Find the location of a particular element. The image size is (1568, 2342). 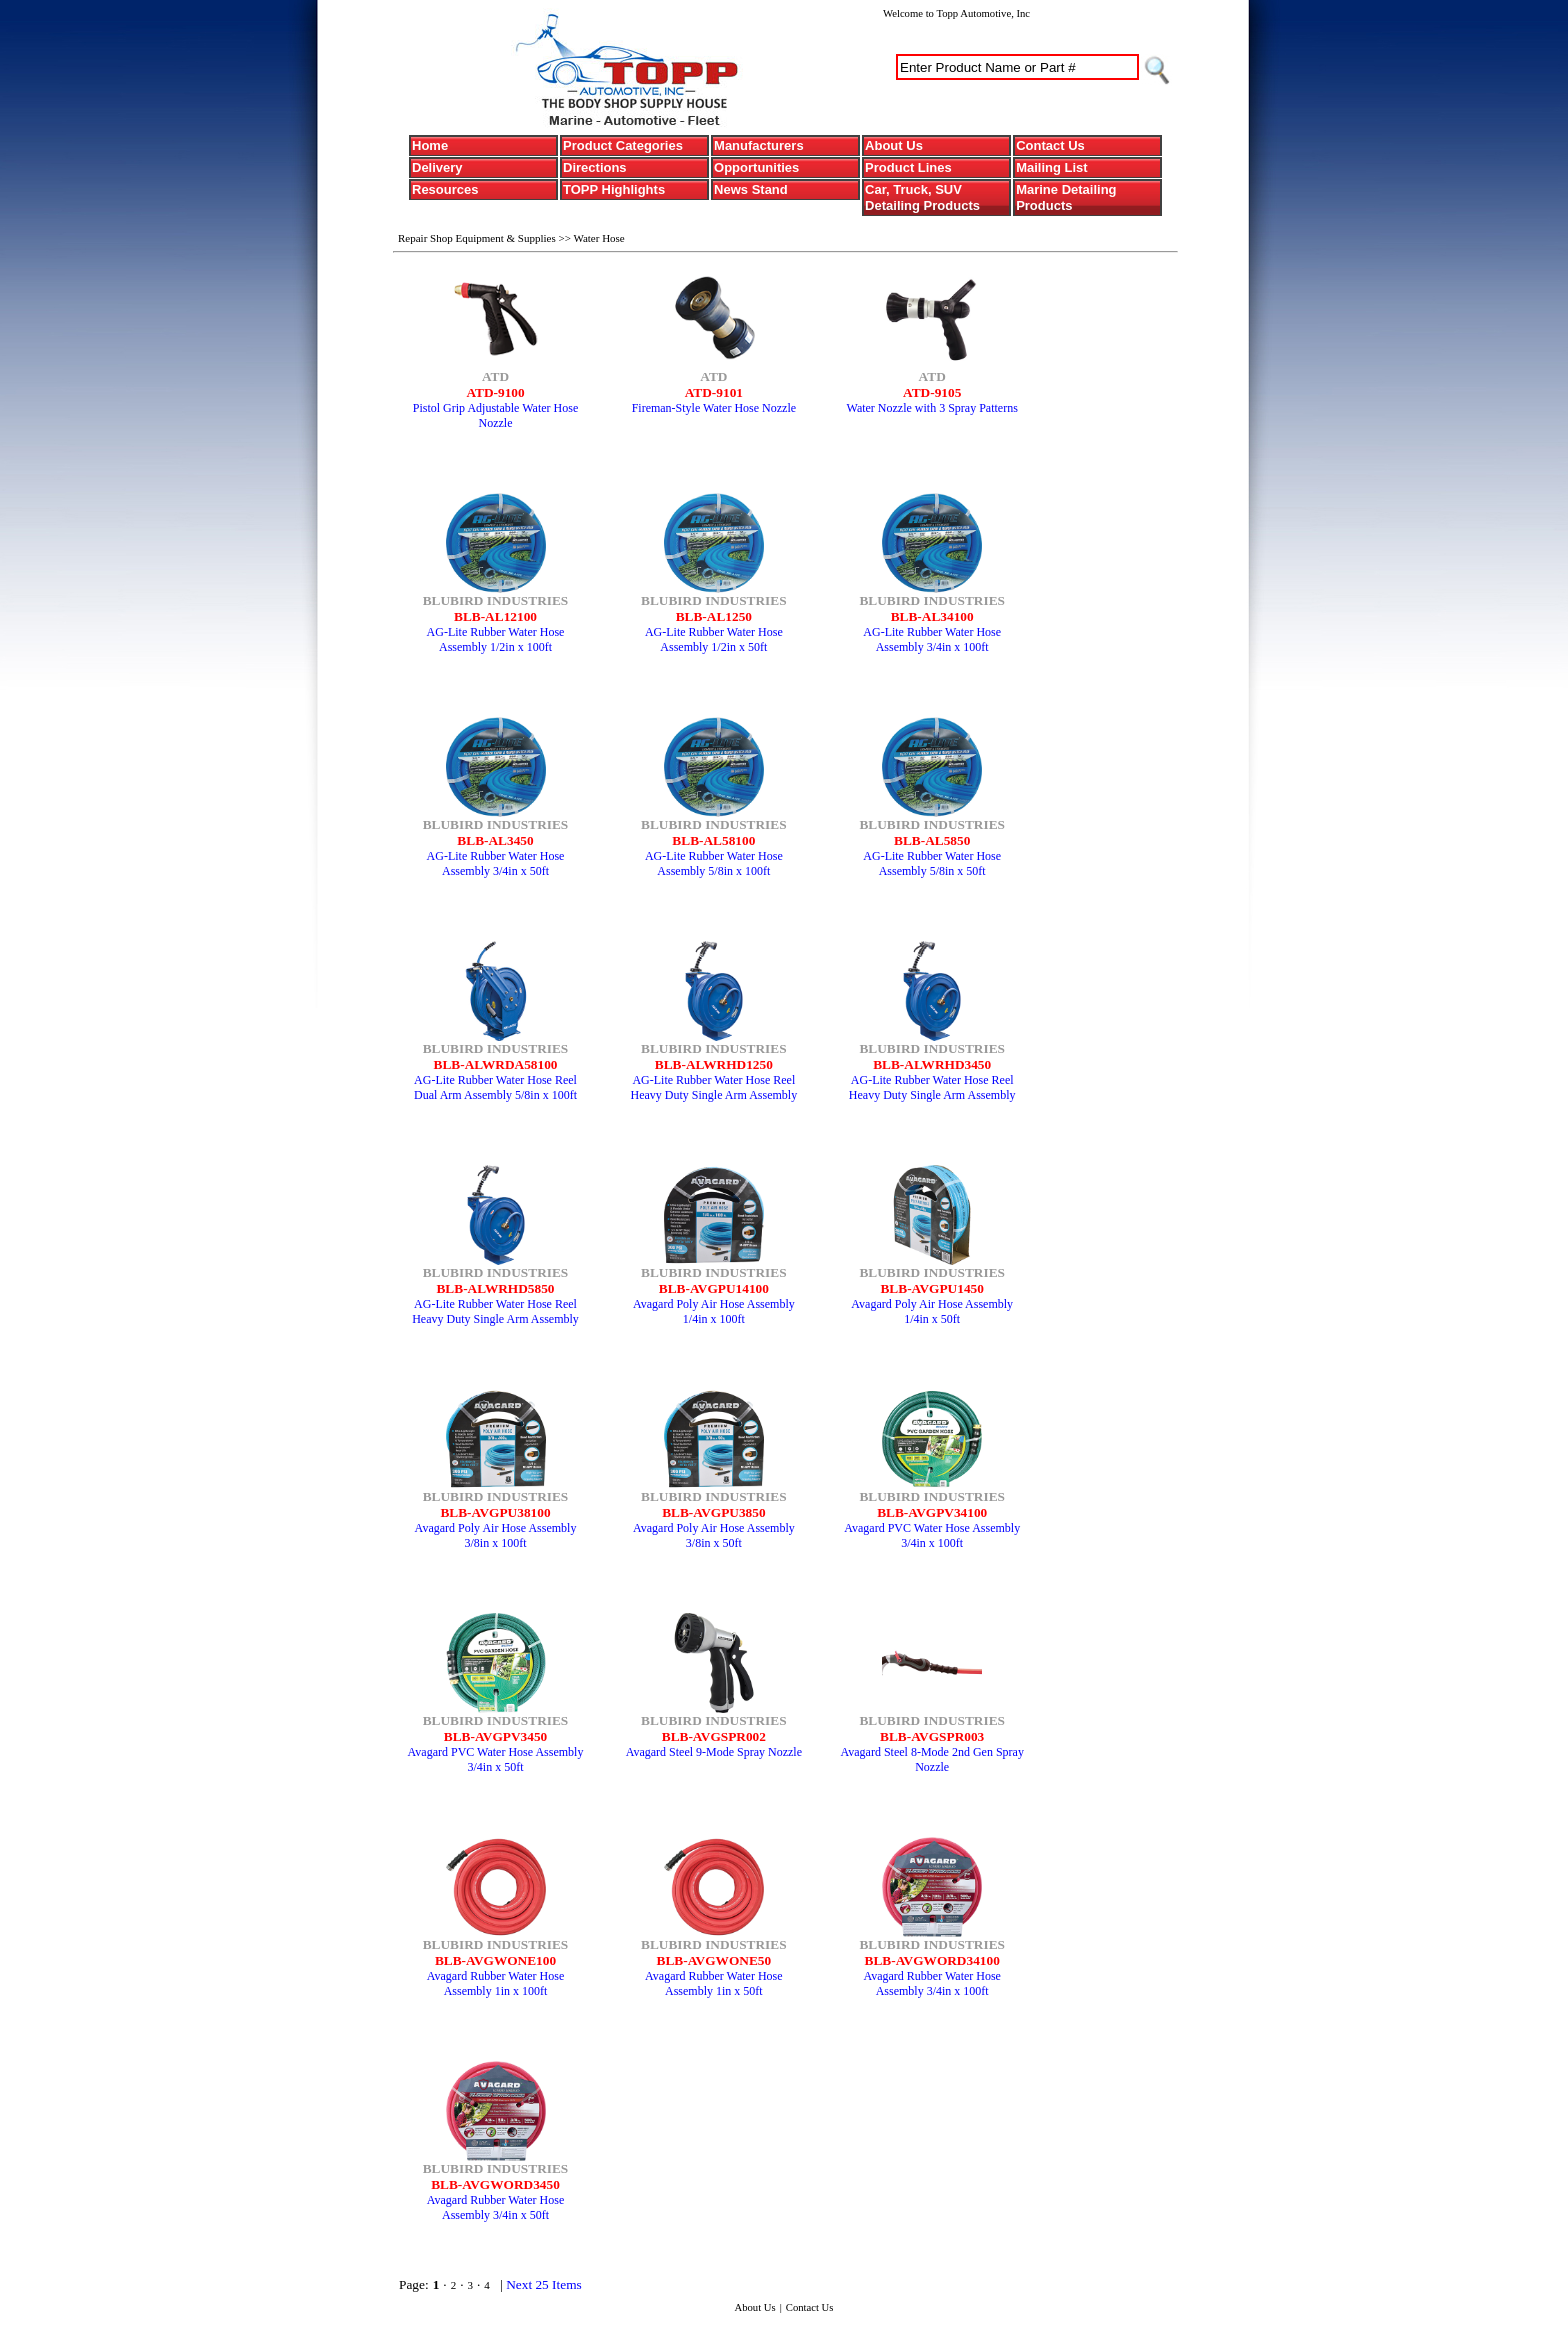

BLB-ALWRHD1250 is located at coordinates (714, 1064).